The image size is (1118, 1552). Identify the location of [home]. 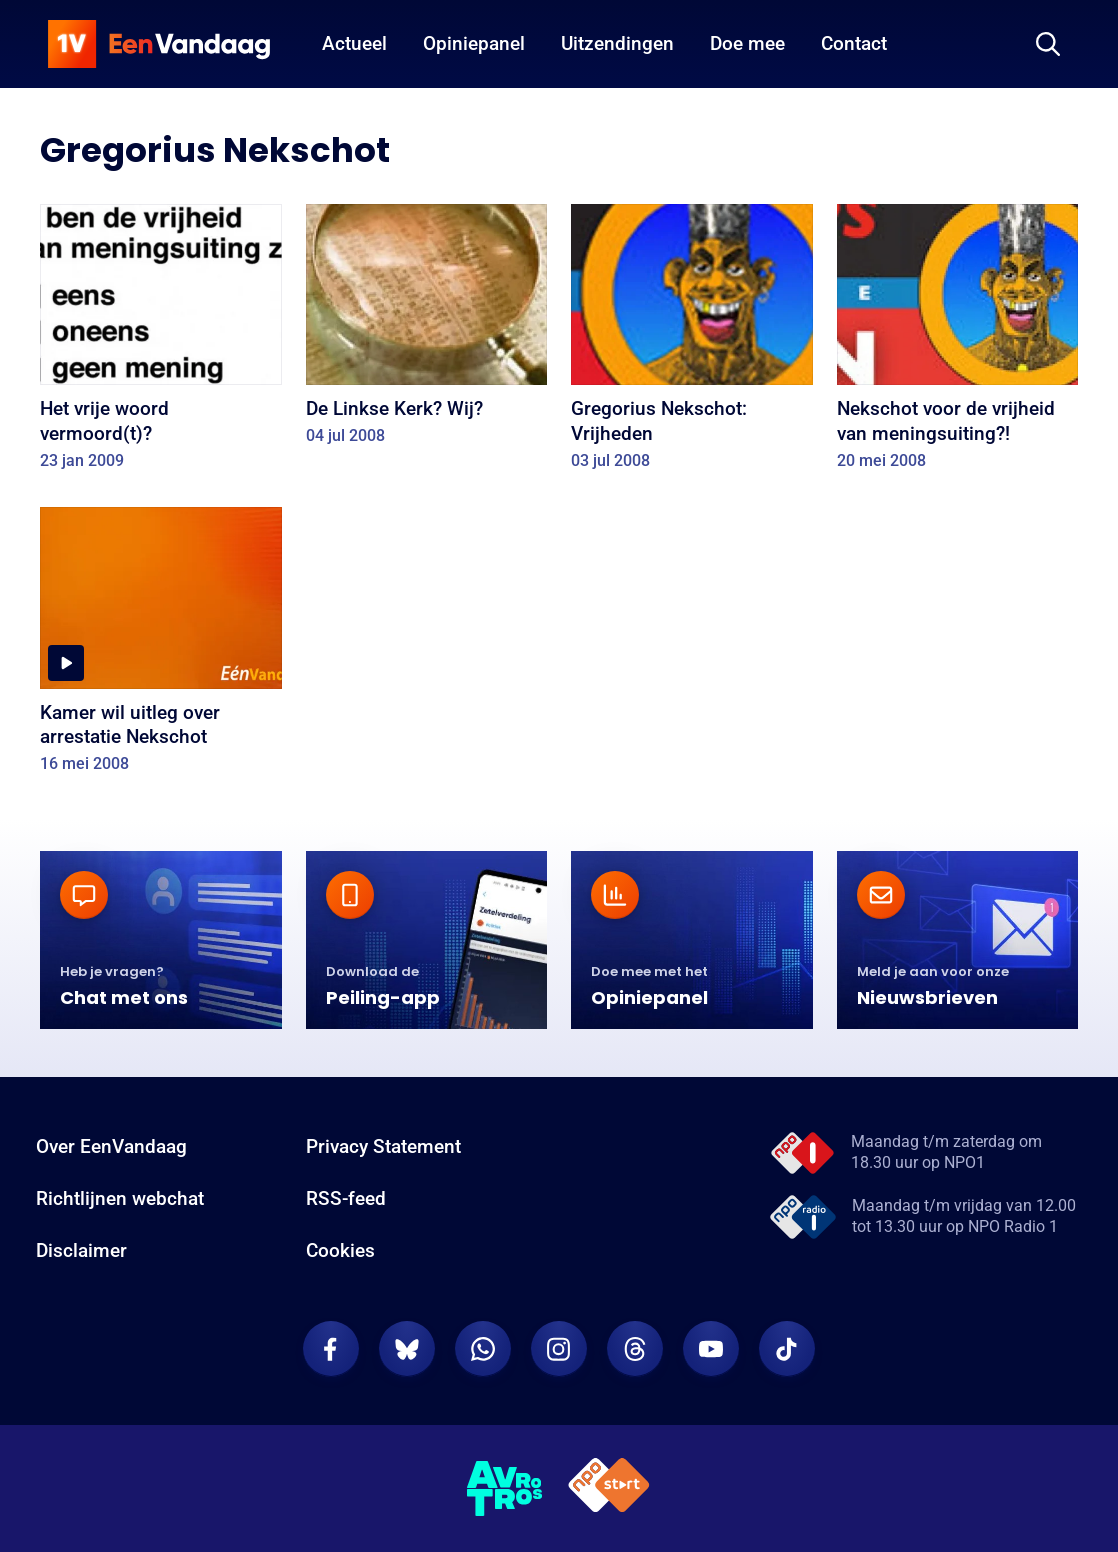
(159, 44).